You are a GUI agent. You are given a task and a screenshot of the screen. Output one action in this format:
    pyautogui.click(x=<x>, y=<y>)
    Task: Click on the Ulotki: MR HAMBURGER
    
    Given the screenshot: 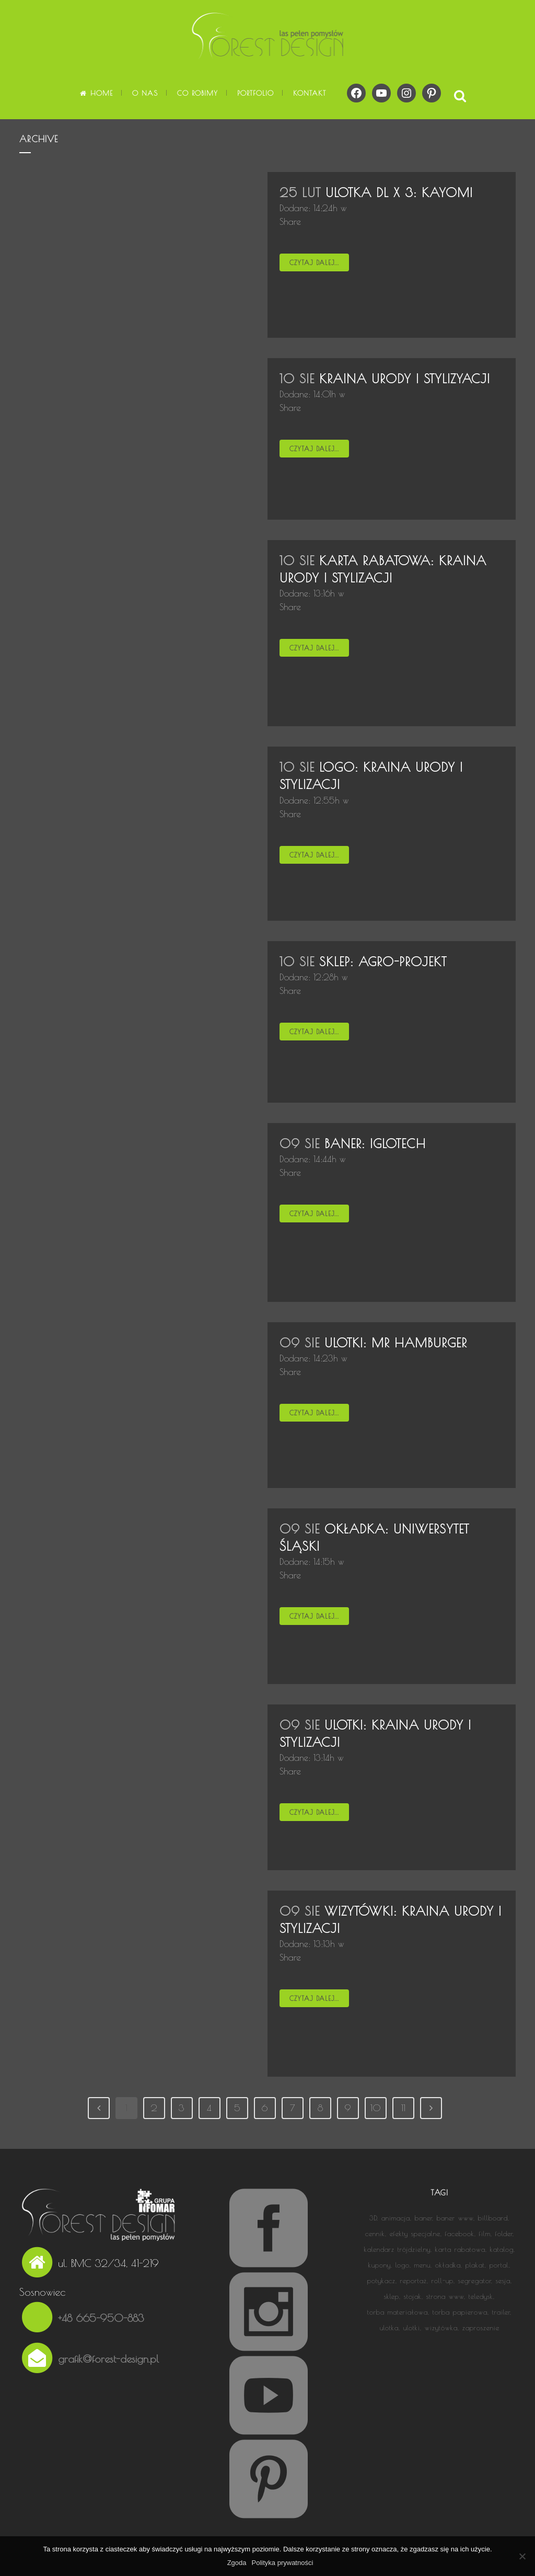 What is the action you would take?
    pyautogui.click(x=395, y=1342)
    